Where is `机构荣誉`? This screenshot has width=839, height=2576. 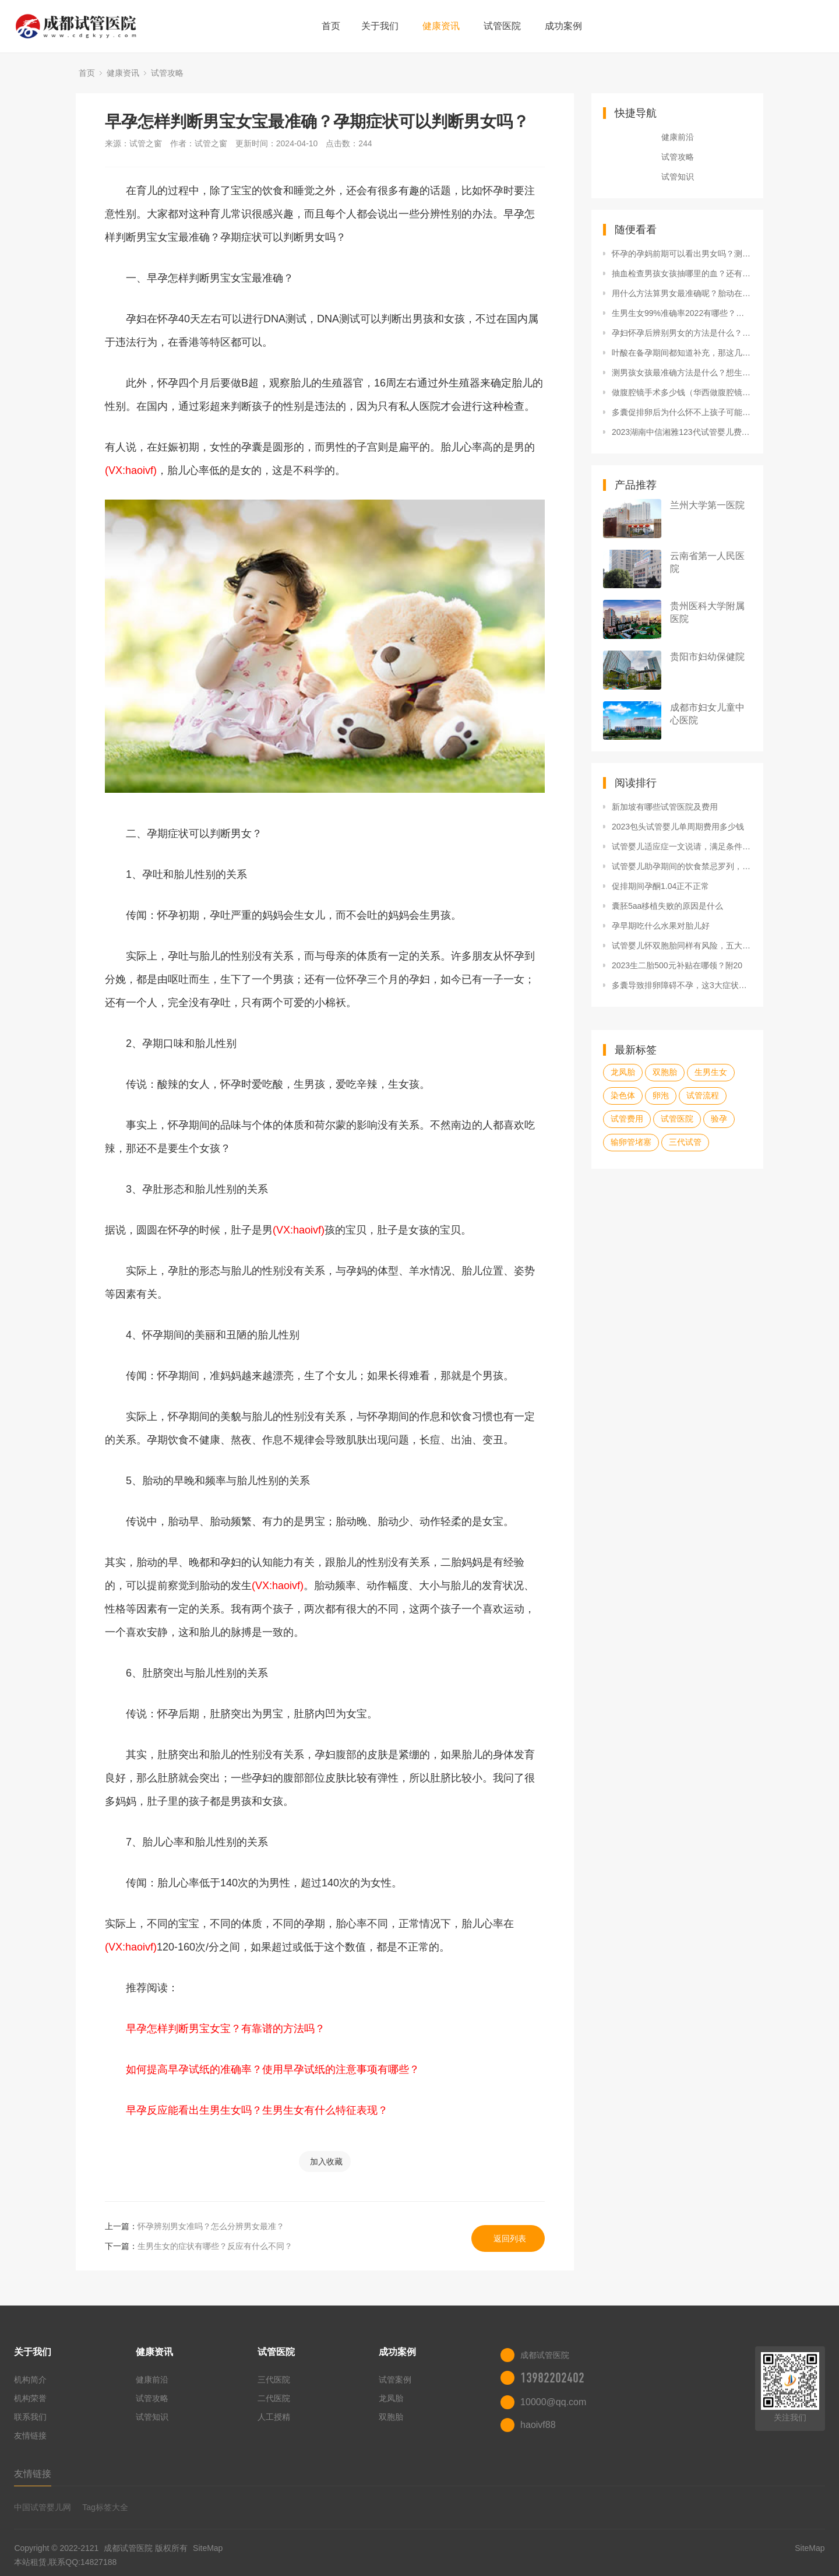 机构荣誉 is located at coordinates (30, 2398).